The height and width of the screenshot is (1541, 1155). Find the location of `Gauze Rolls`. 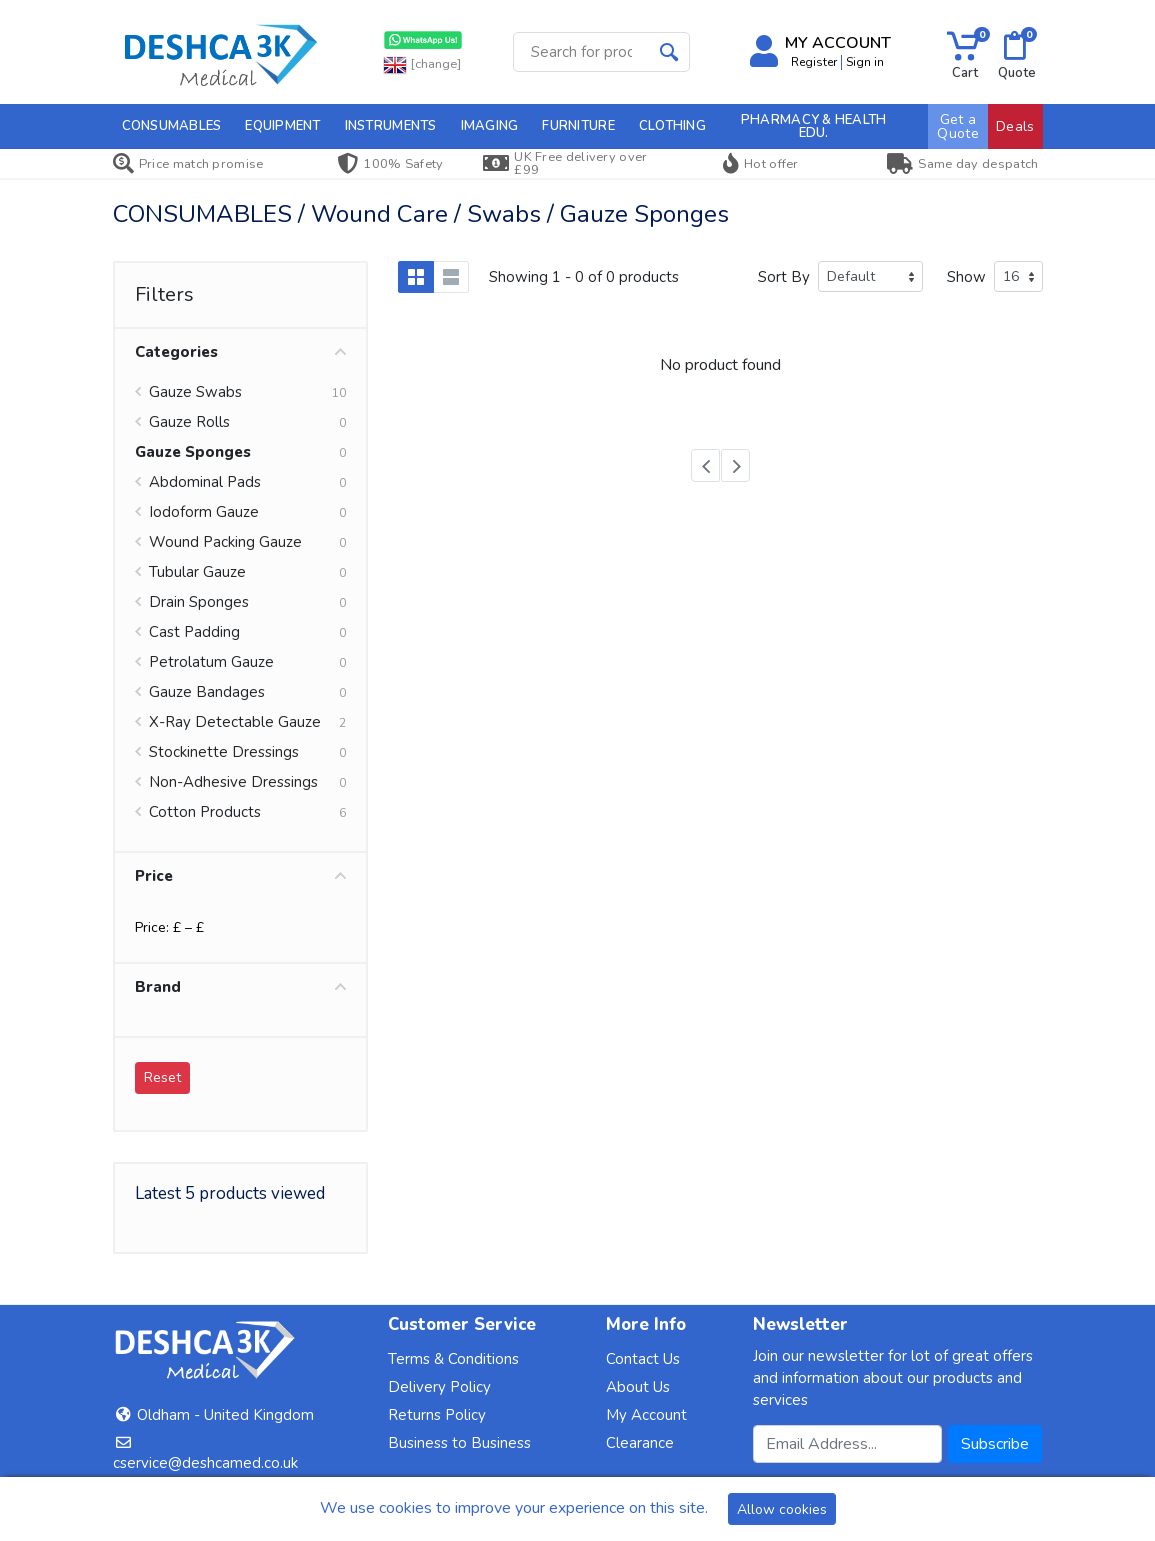

Gauze Rolls is located at coordinates (189, 422).